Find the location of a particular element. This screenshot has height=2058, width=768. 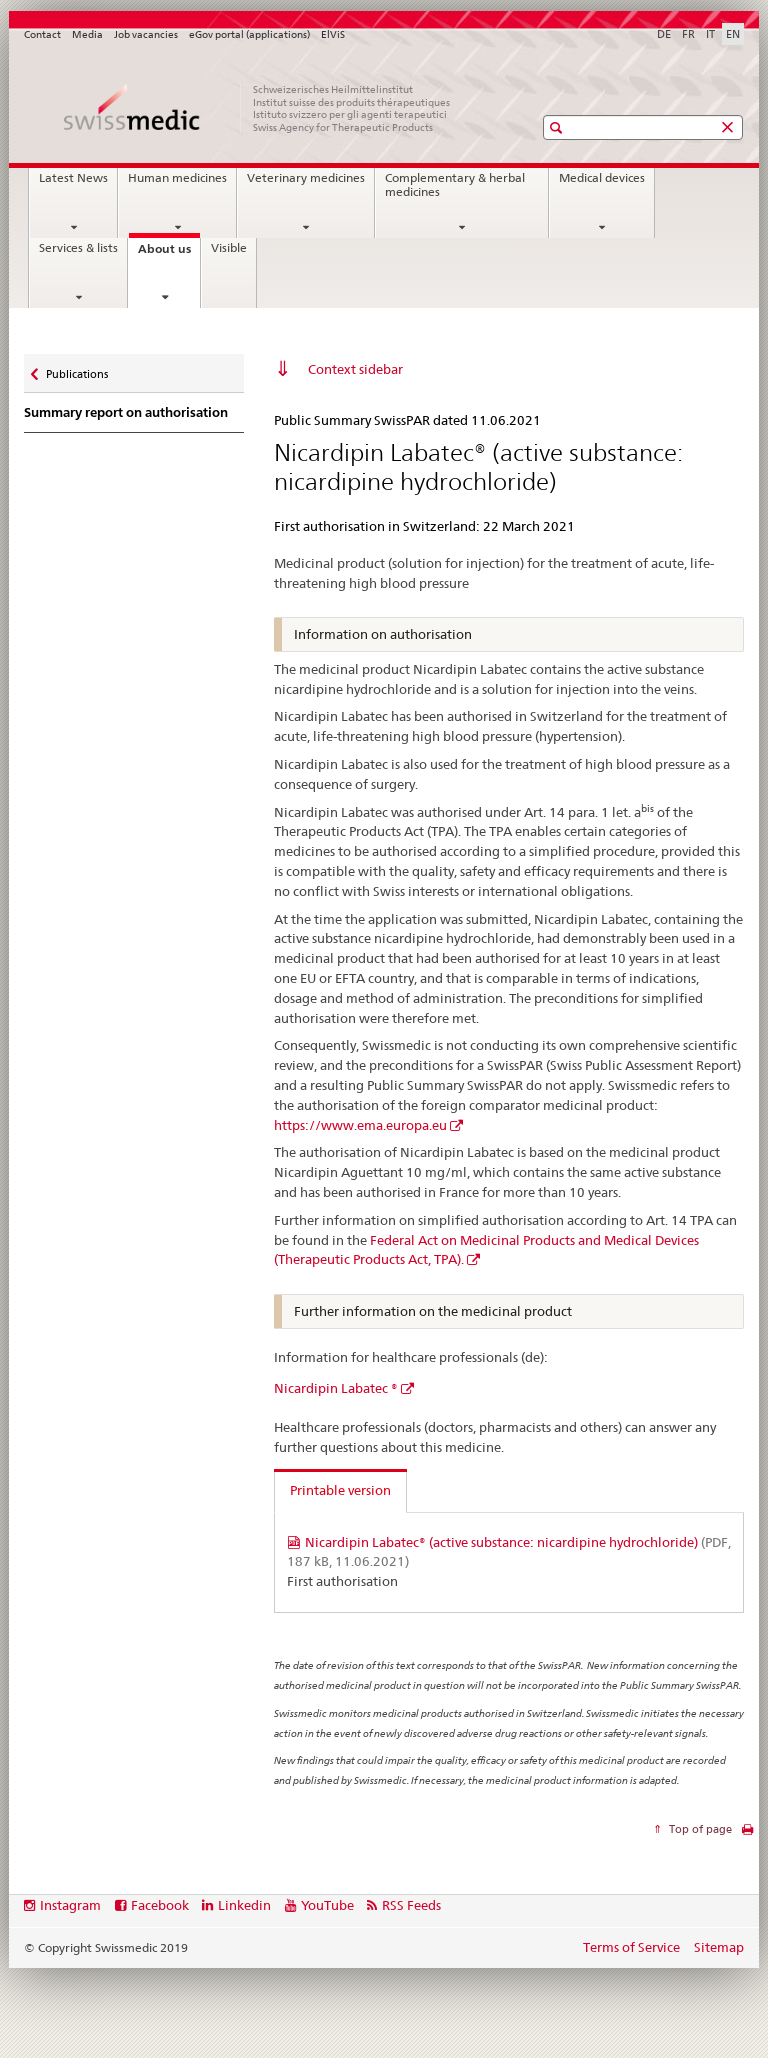

Media is located at coordinates (87, 34).